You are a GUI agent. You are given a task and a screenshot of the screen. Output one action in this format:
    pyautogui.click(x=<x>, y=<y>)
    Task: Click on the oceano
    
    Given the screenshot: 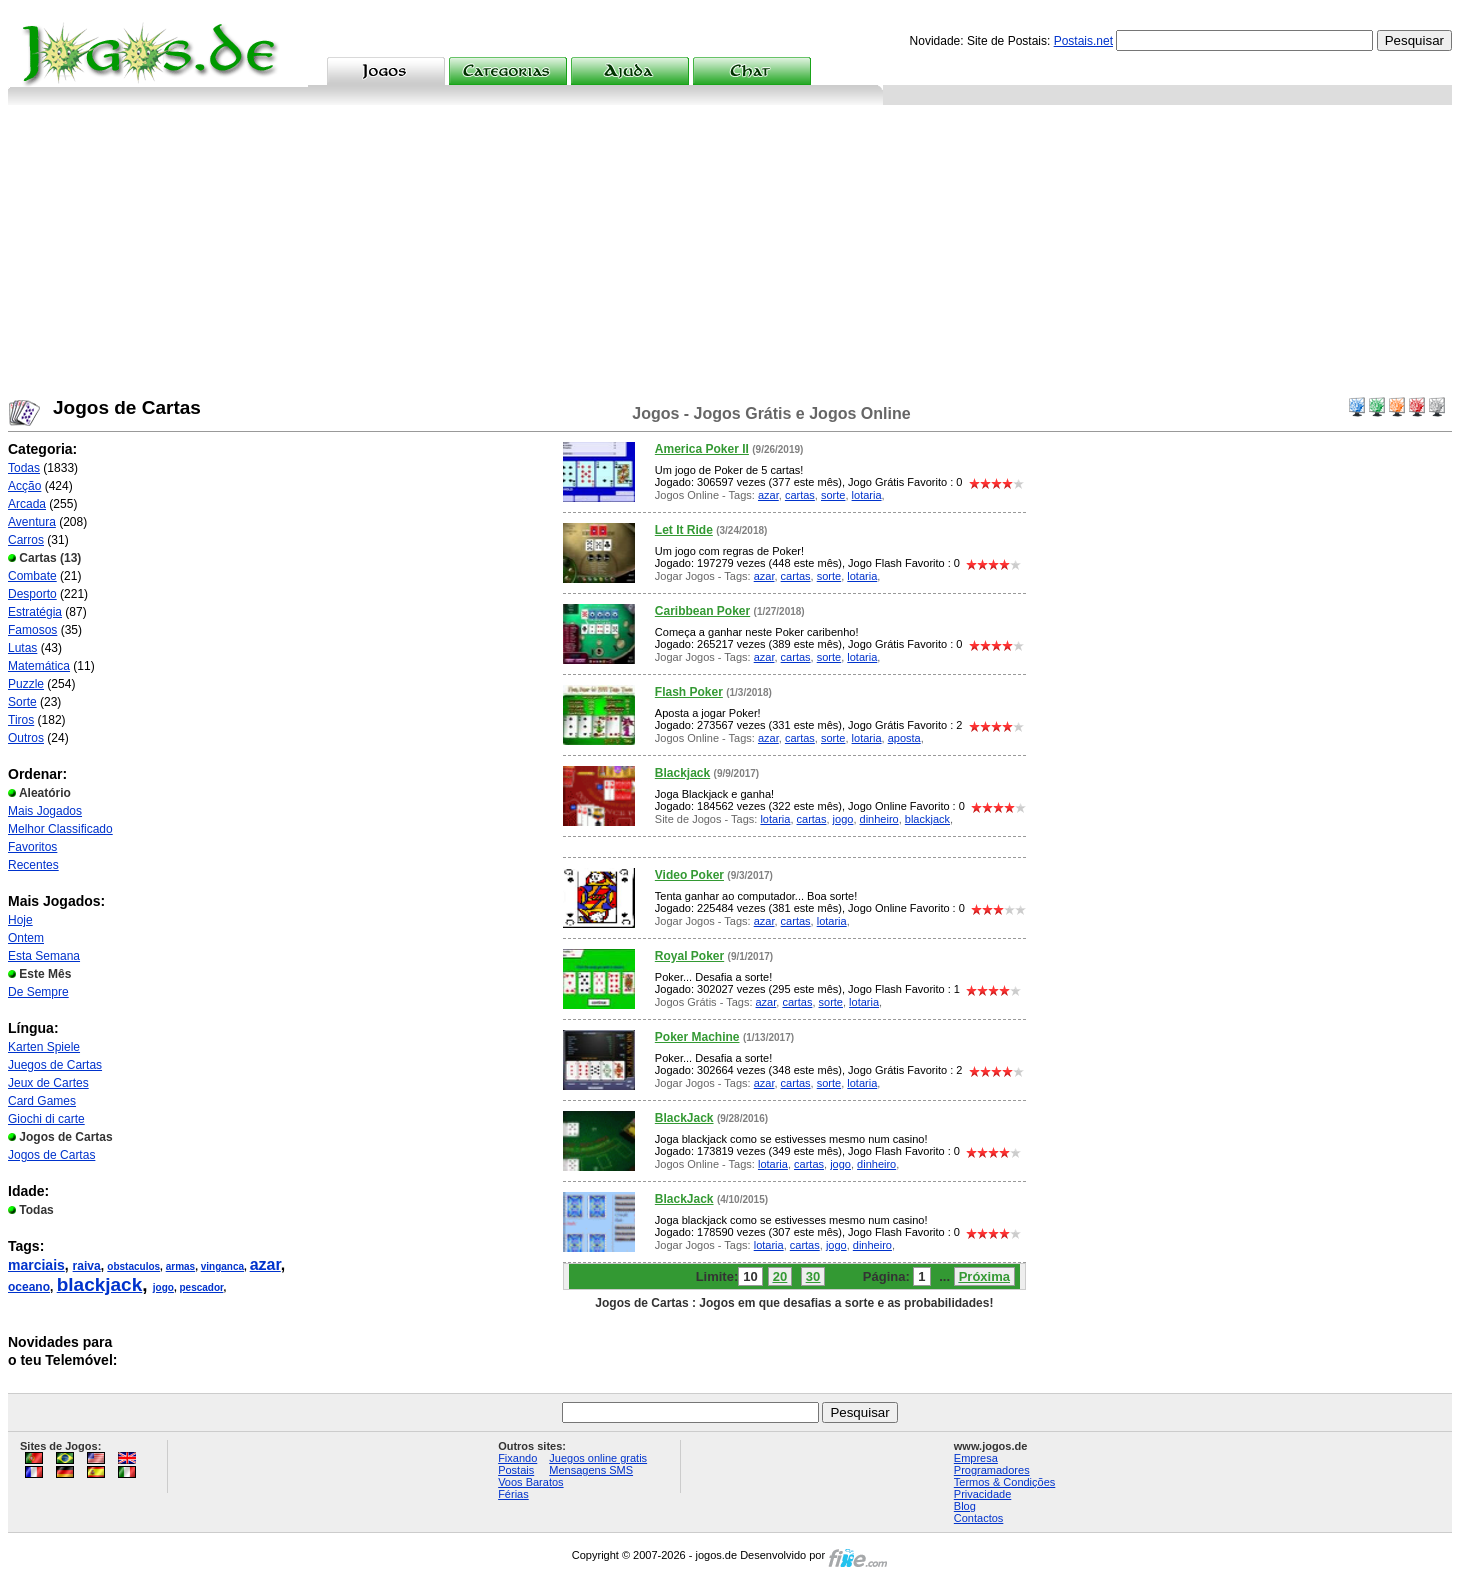 What is the action you would take?
    pyautogui.click(x=29, y=1287)
    